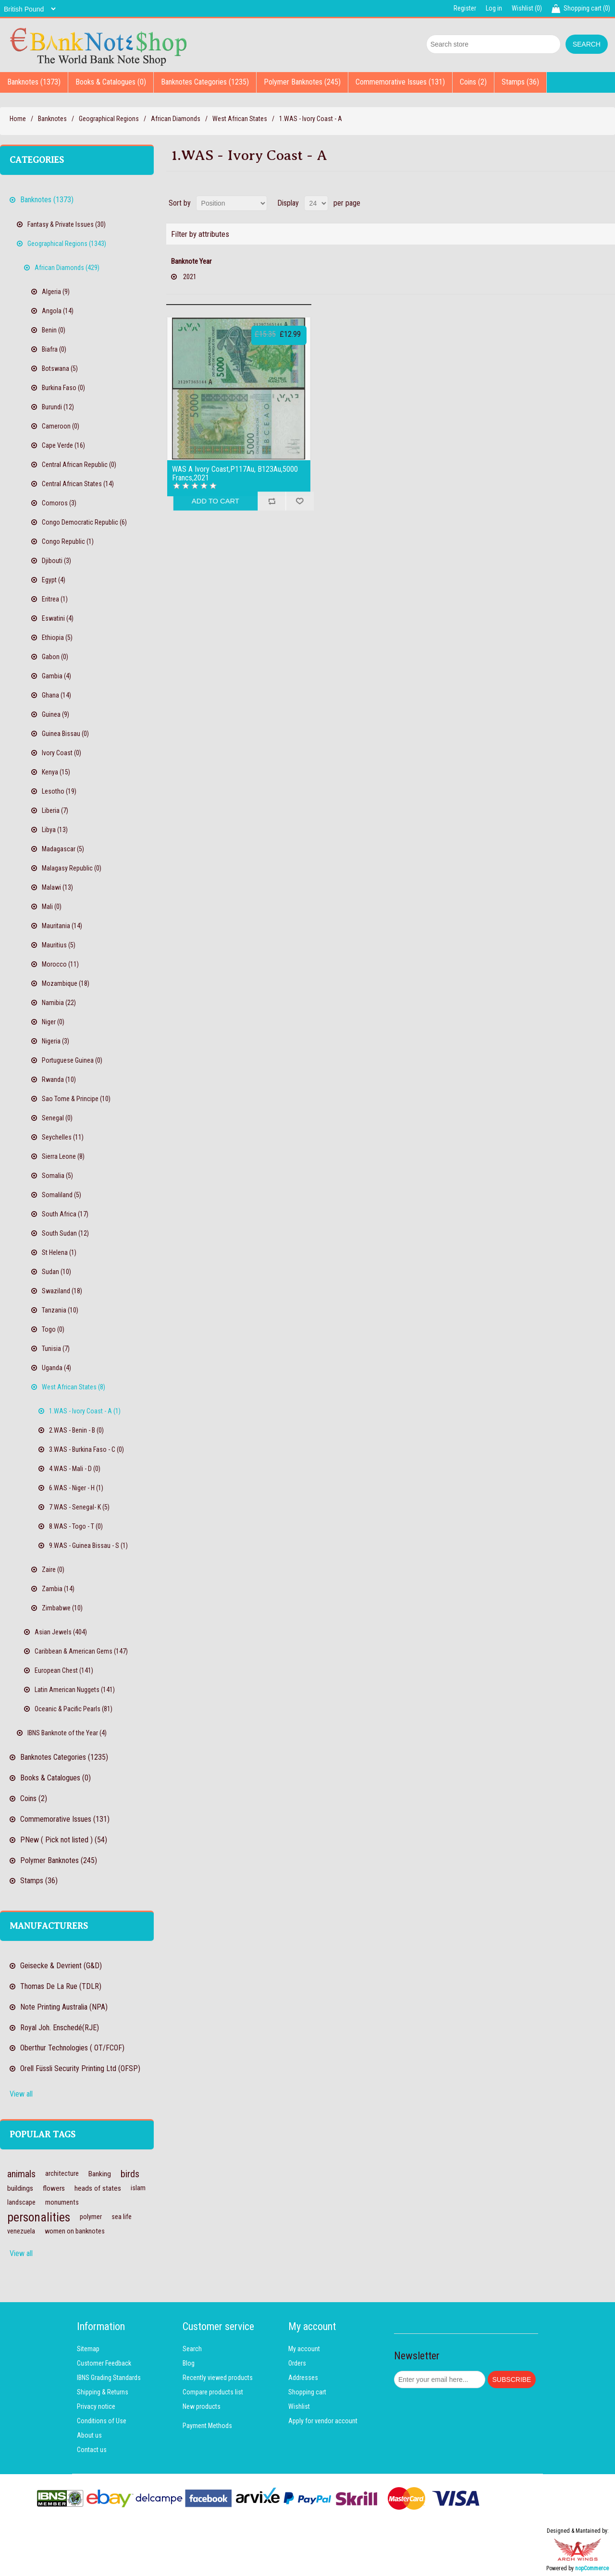  What do you see at coordinates (52, 119) in the screenshot?
I see `Banknotes` at bounding box center [52, 119].